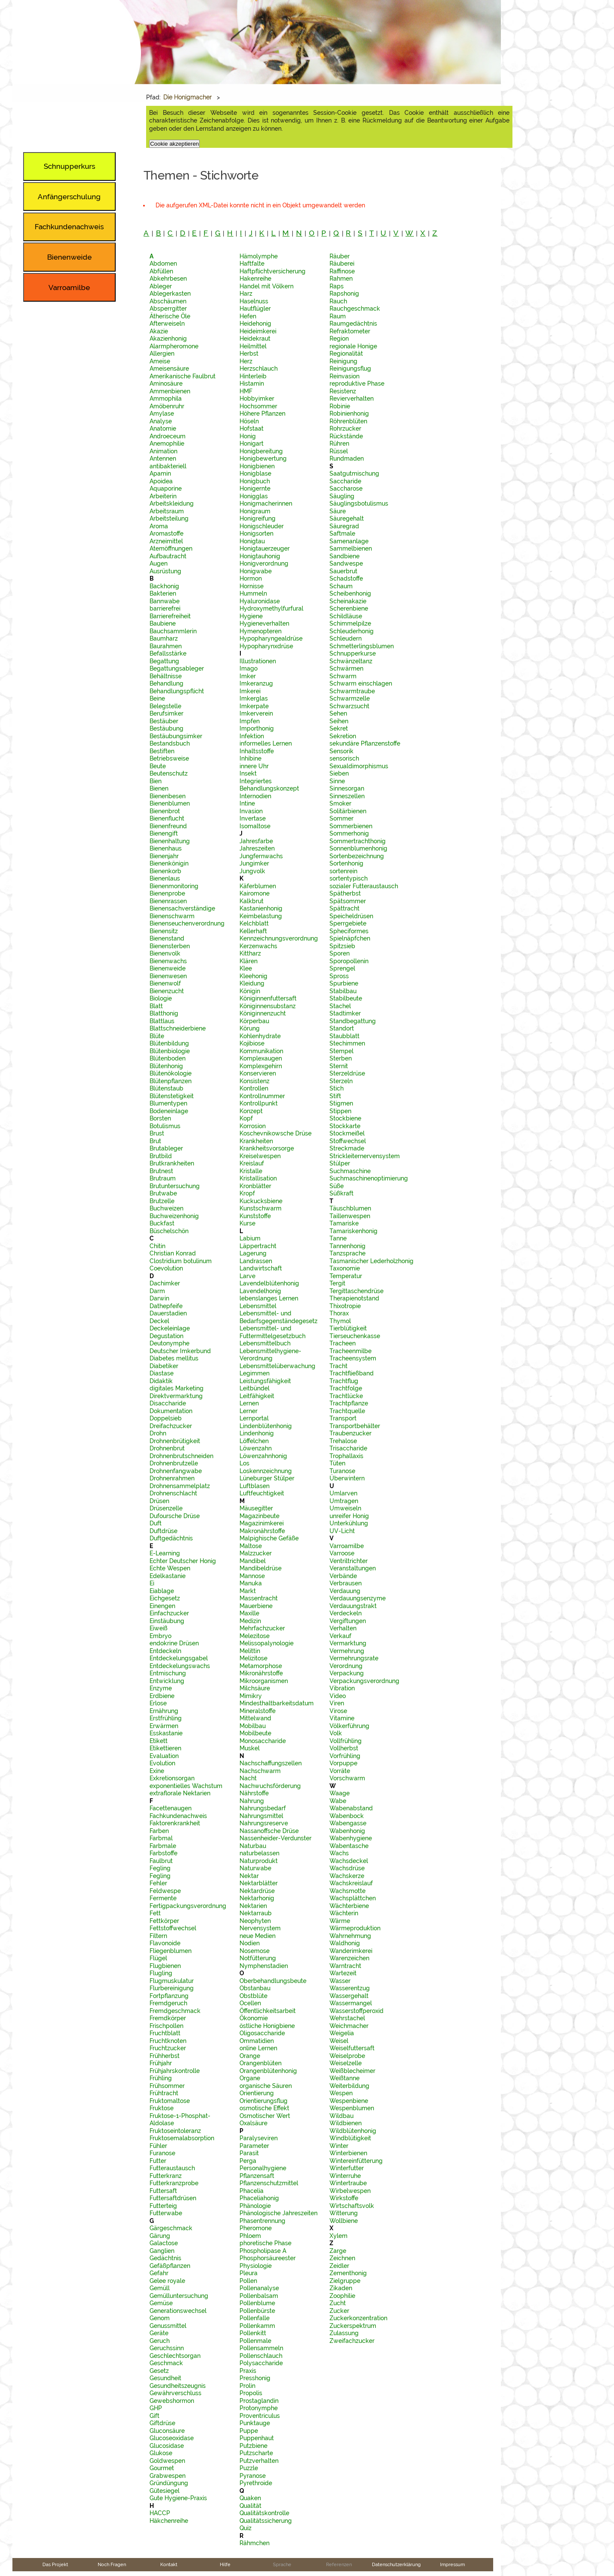  I want to click on Verordnung, so click(345, 1665).